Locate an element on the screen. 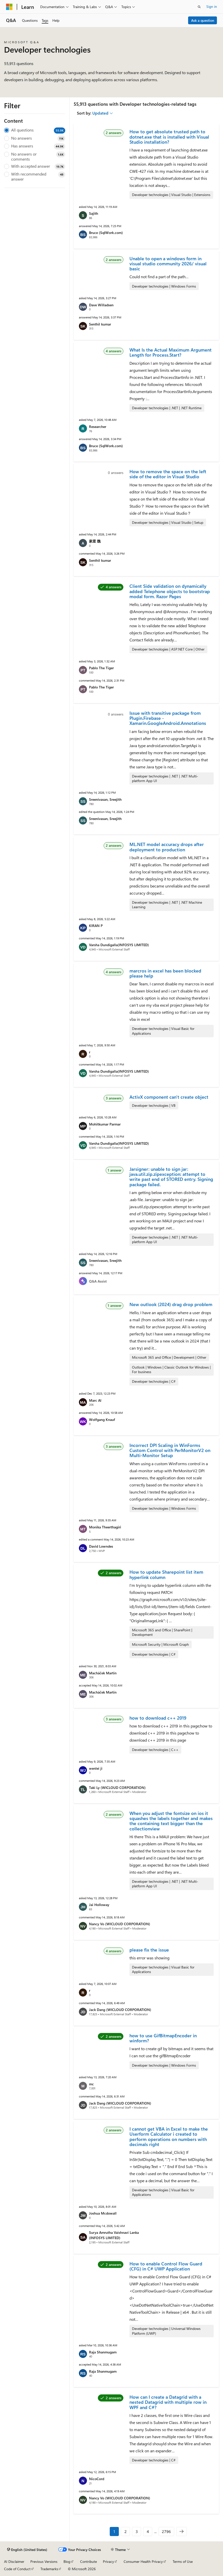  Client Side validation on dynamically added Telephone objects to bootstrap modal form. Razor Pages is located at coordinates (169, 591).